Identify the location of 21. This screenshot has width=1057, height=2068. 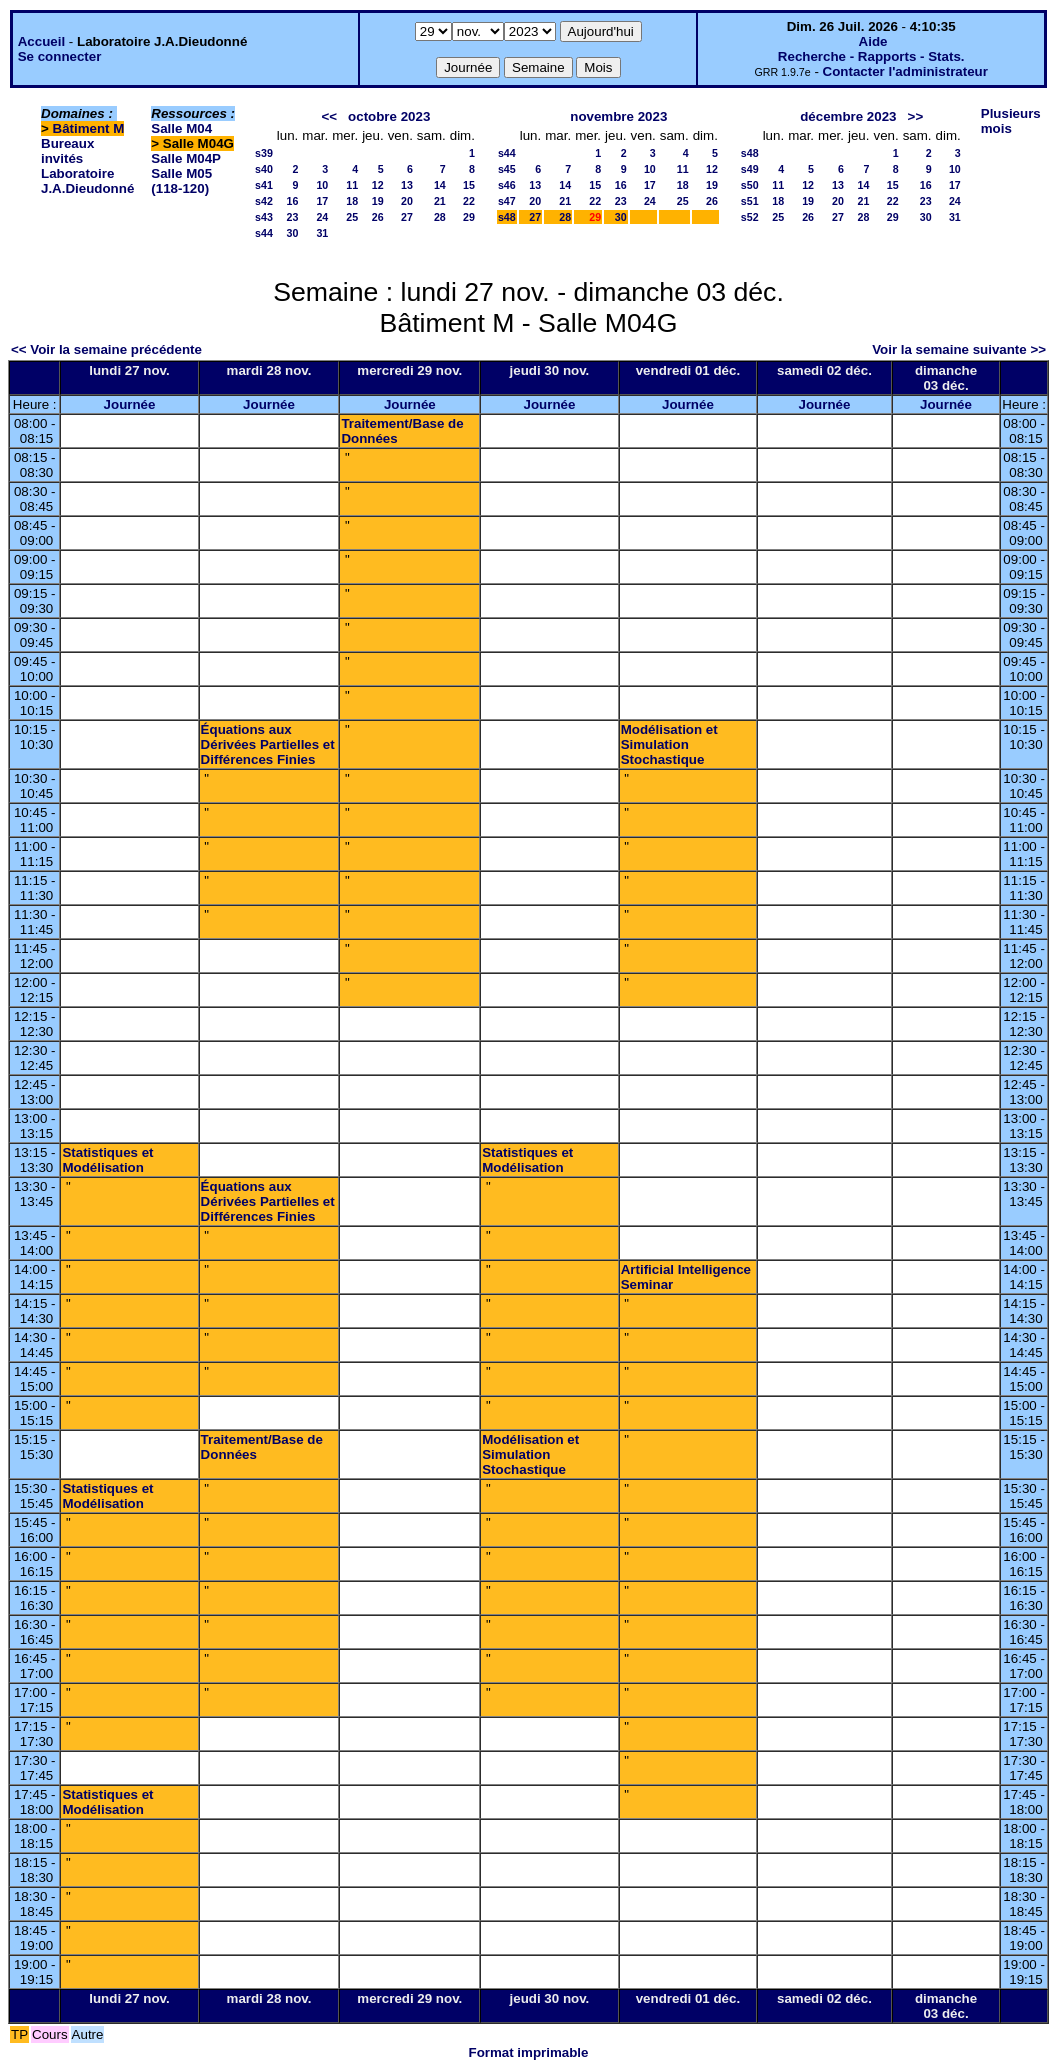
(440, 201).